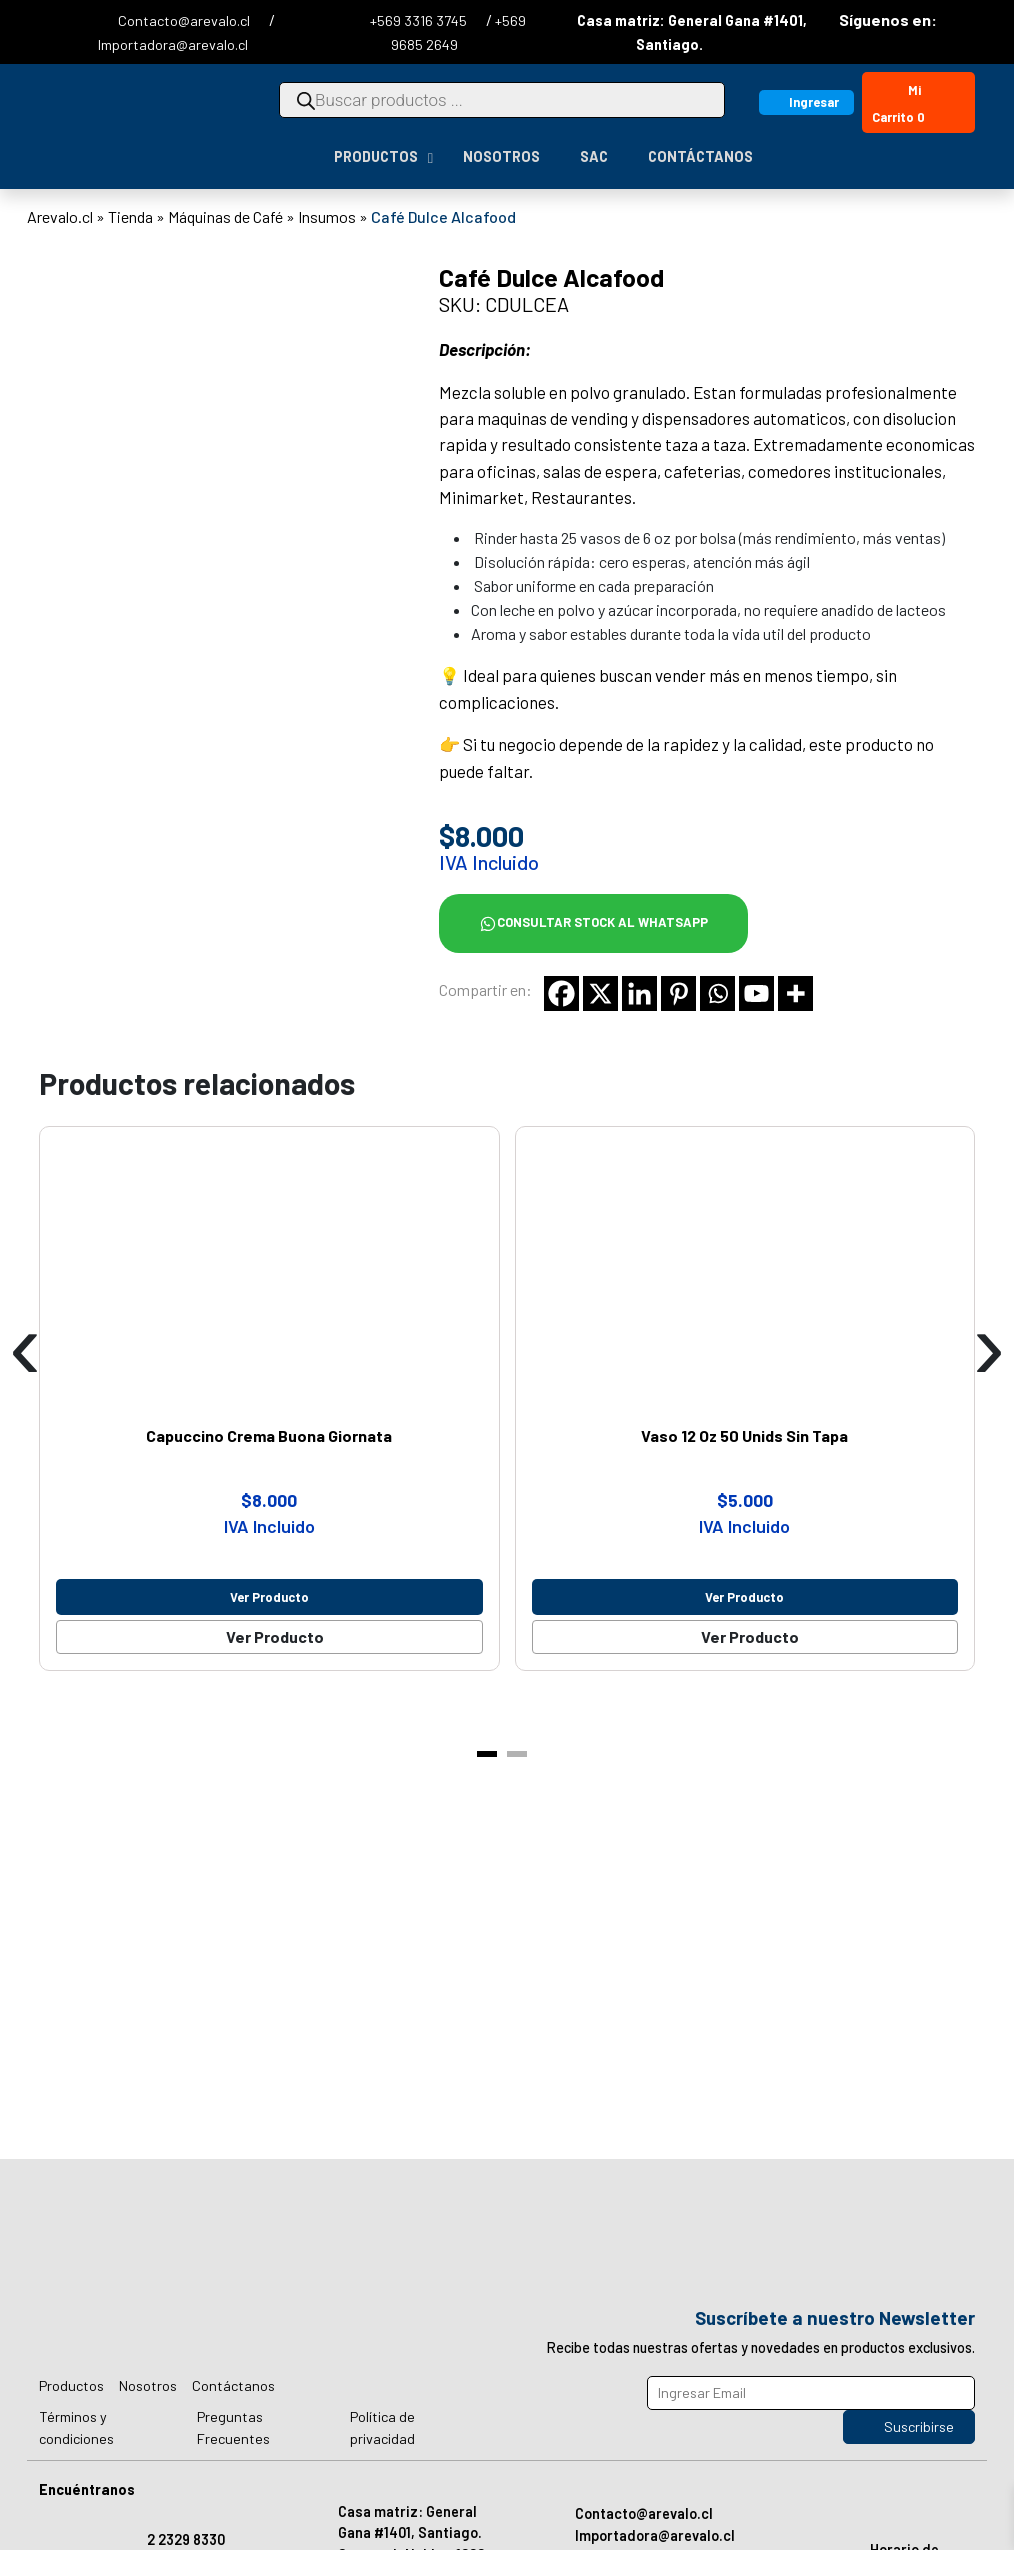  What do you see at coordinates (173, 44) in the screenshot?
I see `Importadora@arevalo.cl` at bounding box center [173, 44].